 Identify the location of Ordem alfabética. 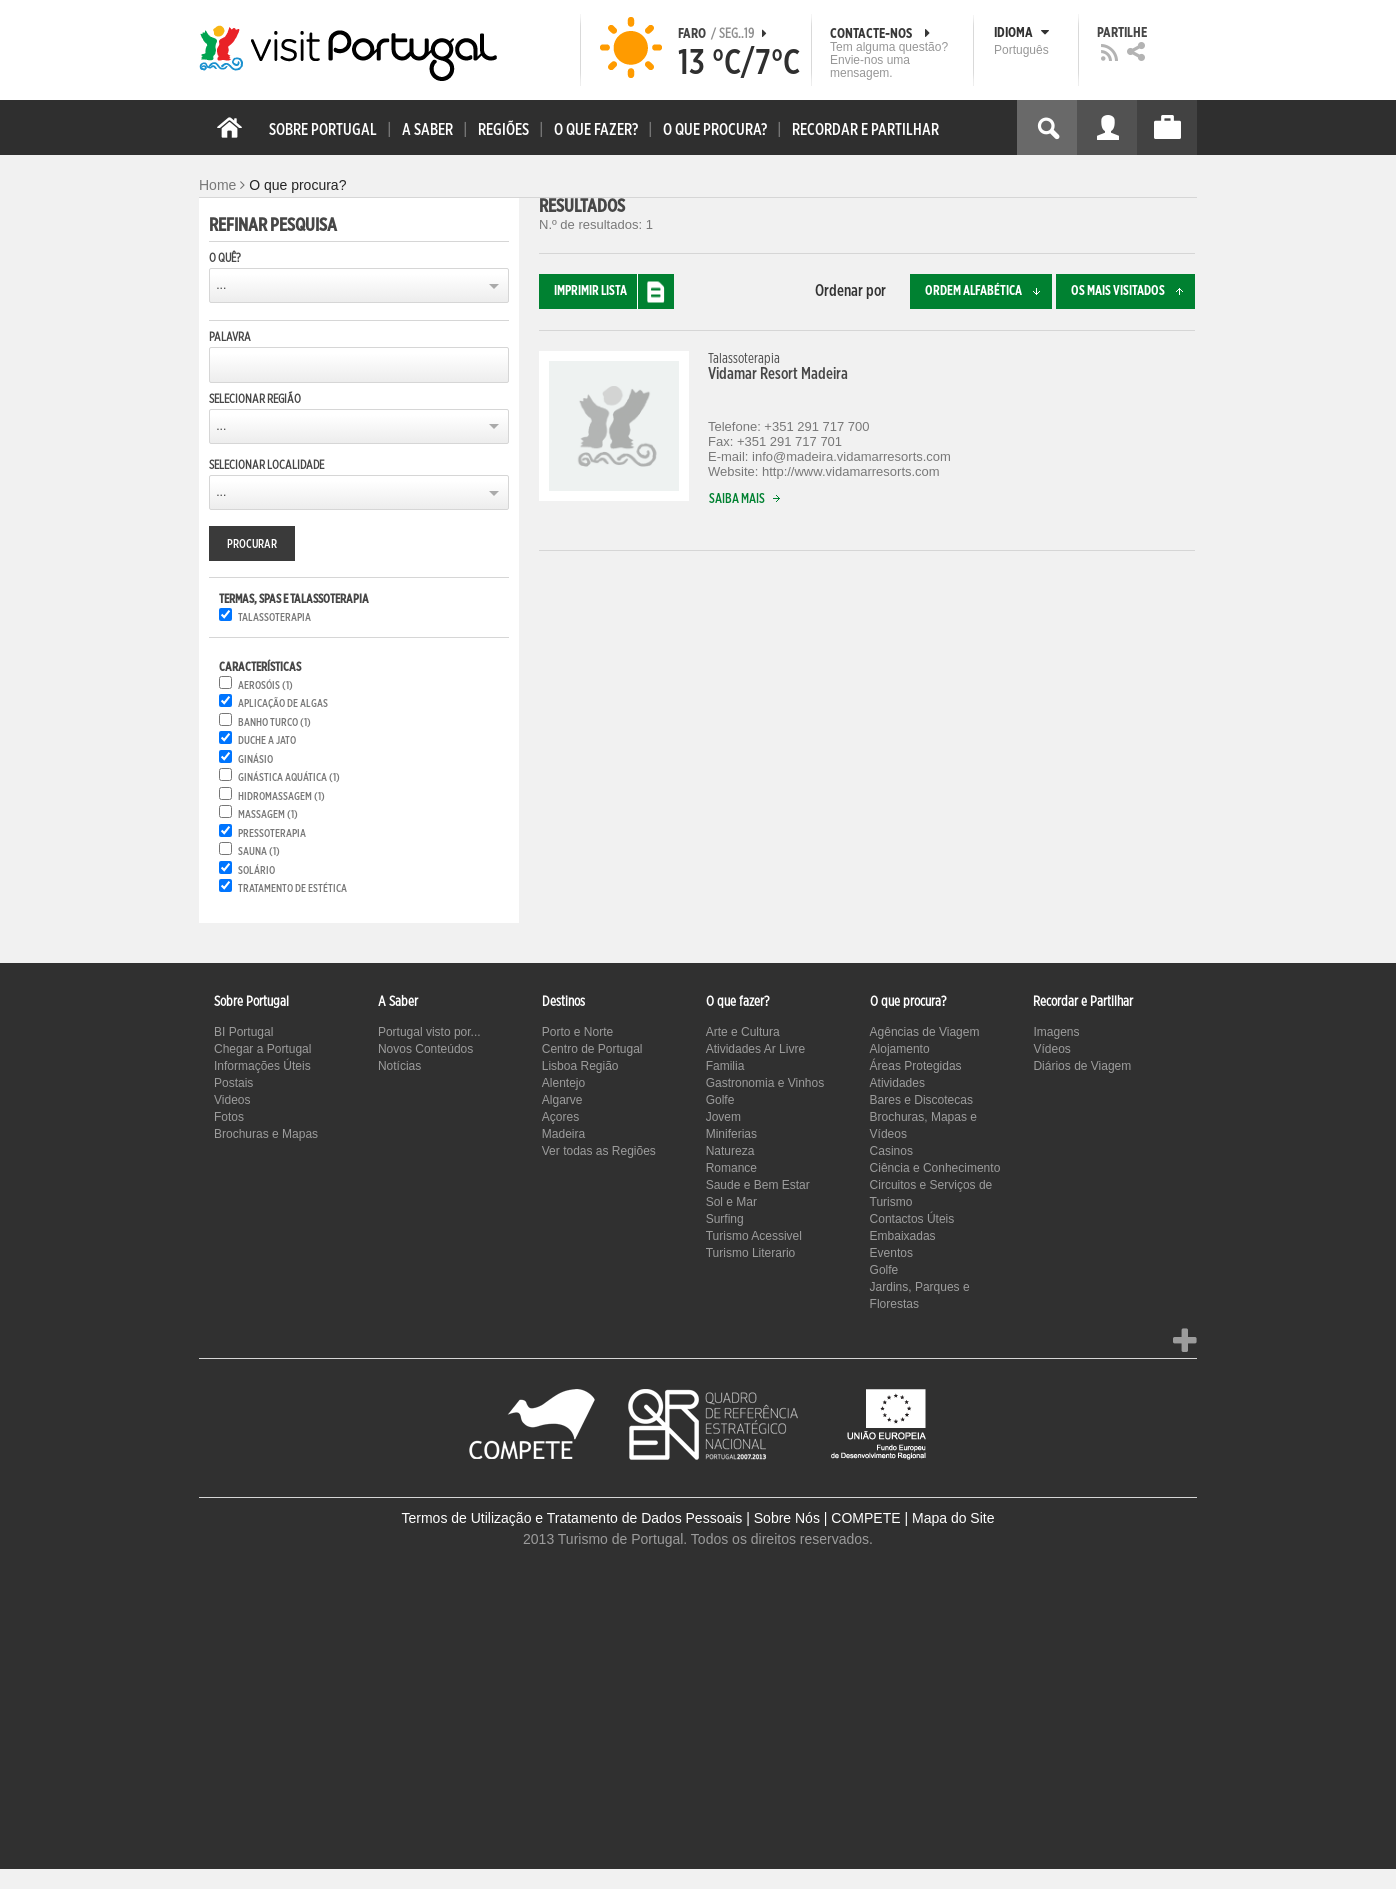
(988, 291).